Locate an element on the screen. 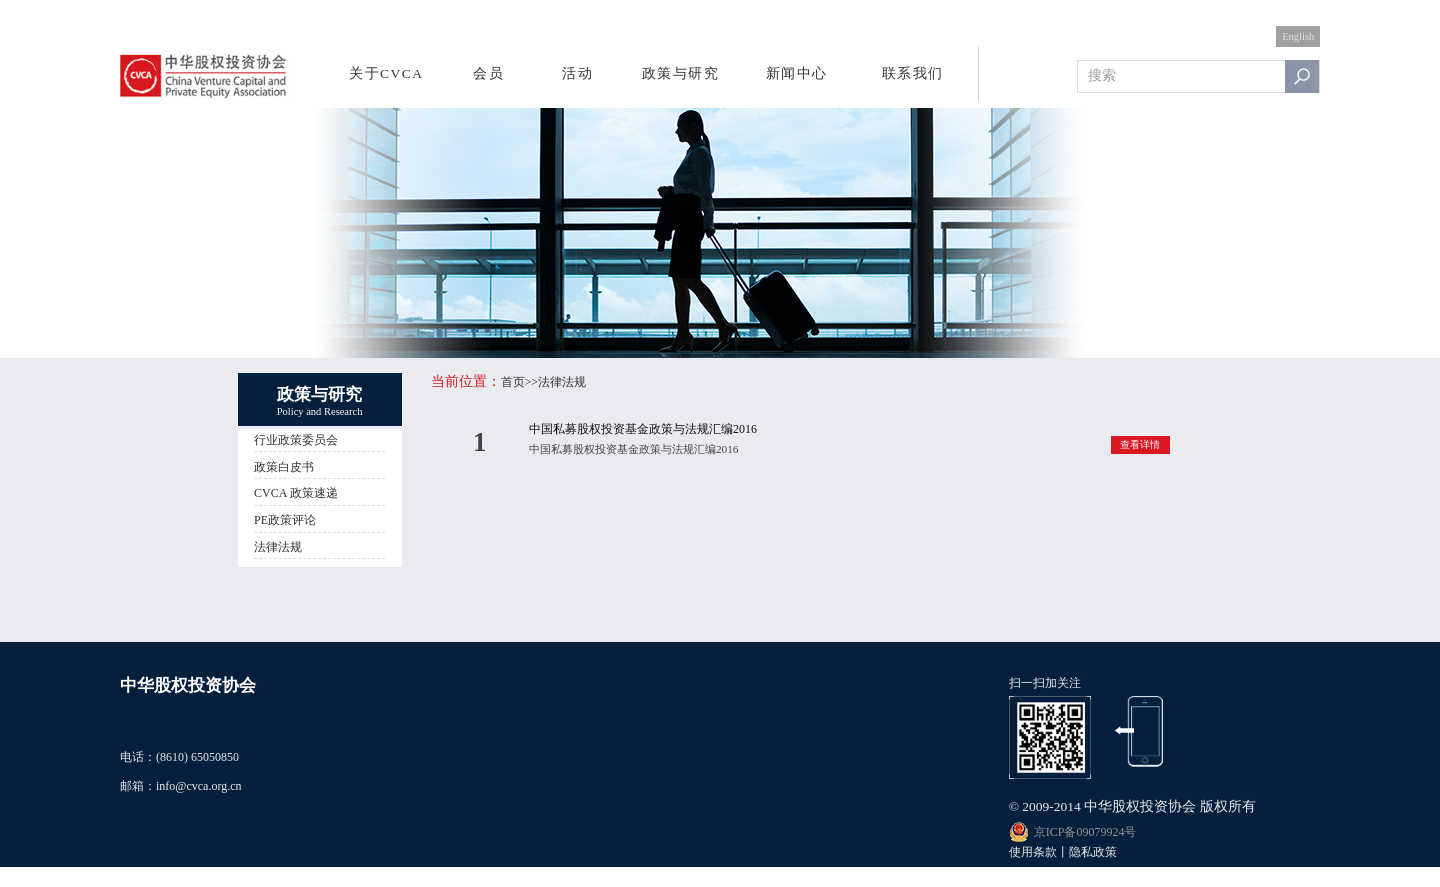 Image resolution: width=1440 pixels, height=887 pixels. 会员 is located at coordinates (488, 73).